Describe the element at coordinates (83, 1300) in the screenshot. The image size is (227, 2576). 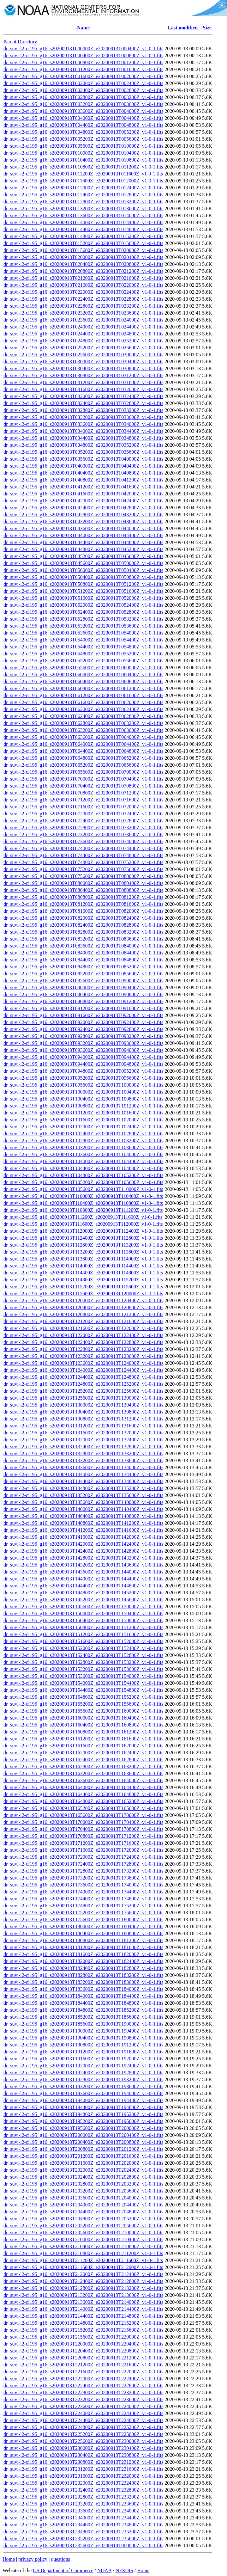
I see `dr_suvi-l2-ci195_g16_s20200913T120000Z_e20200913T120400Z_v1-0-1.fits` at that location.